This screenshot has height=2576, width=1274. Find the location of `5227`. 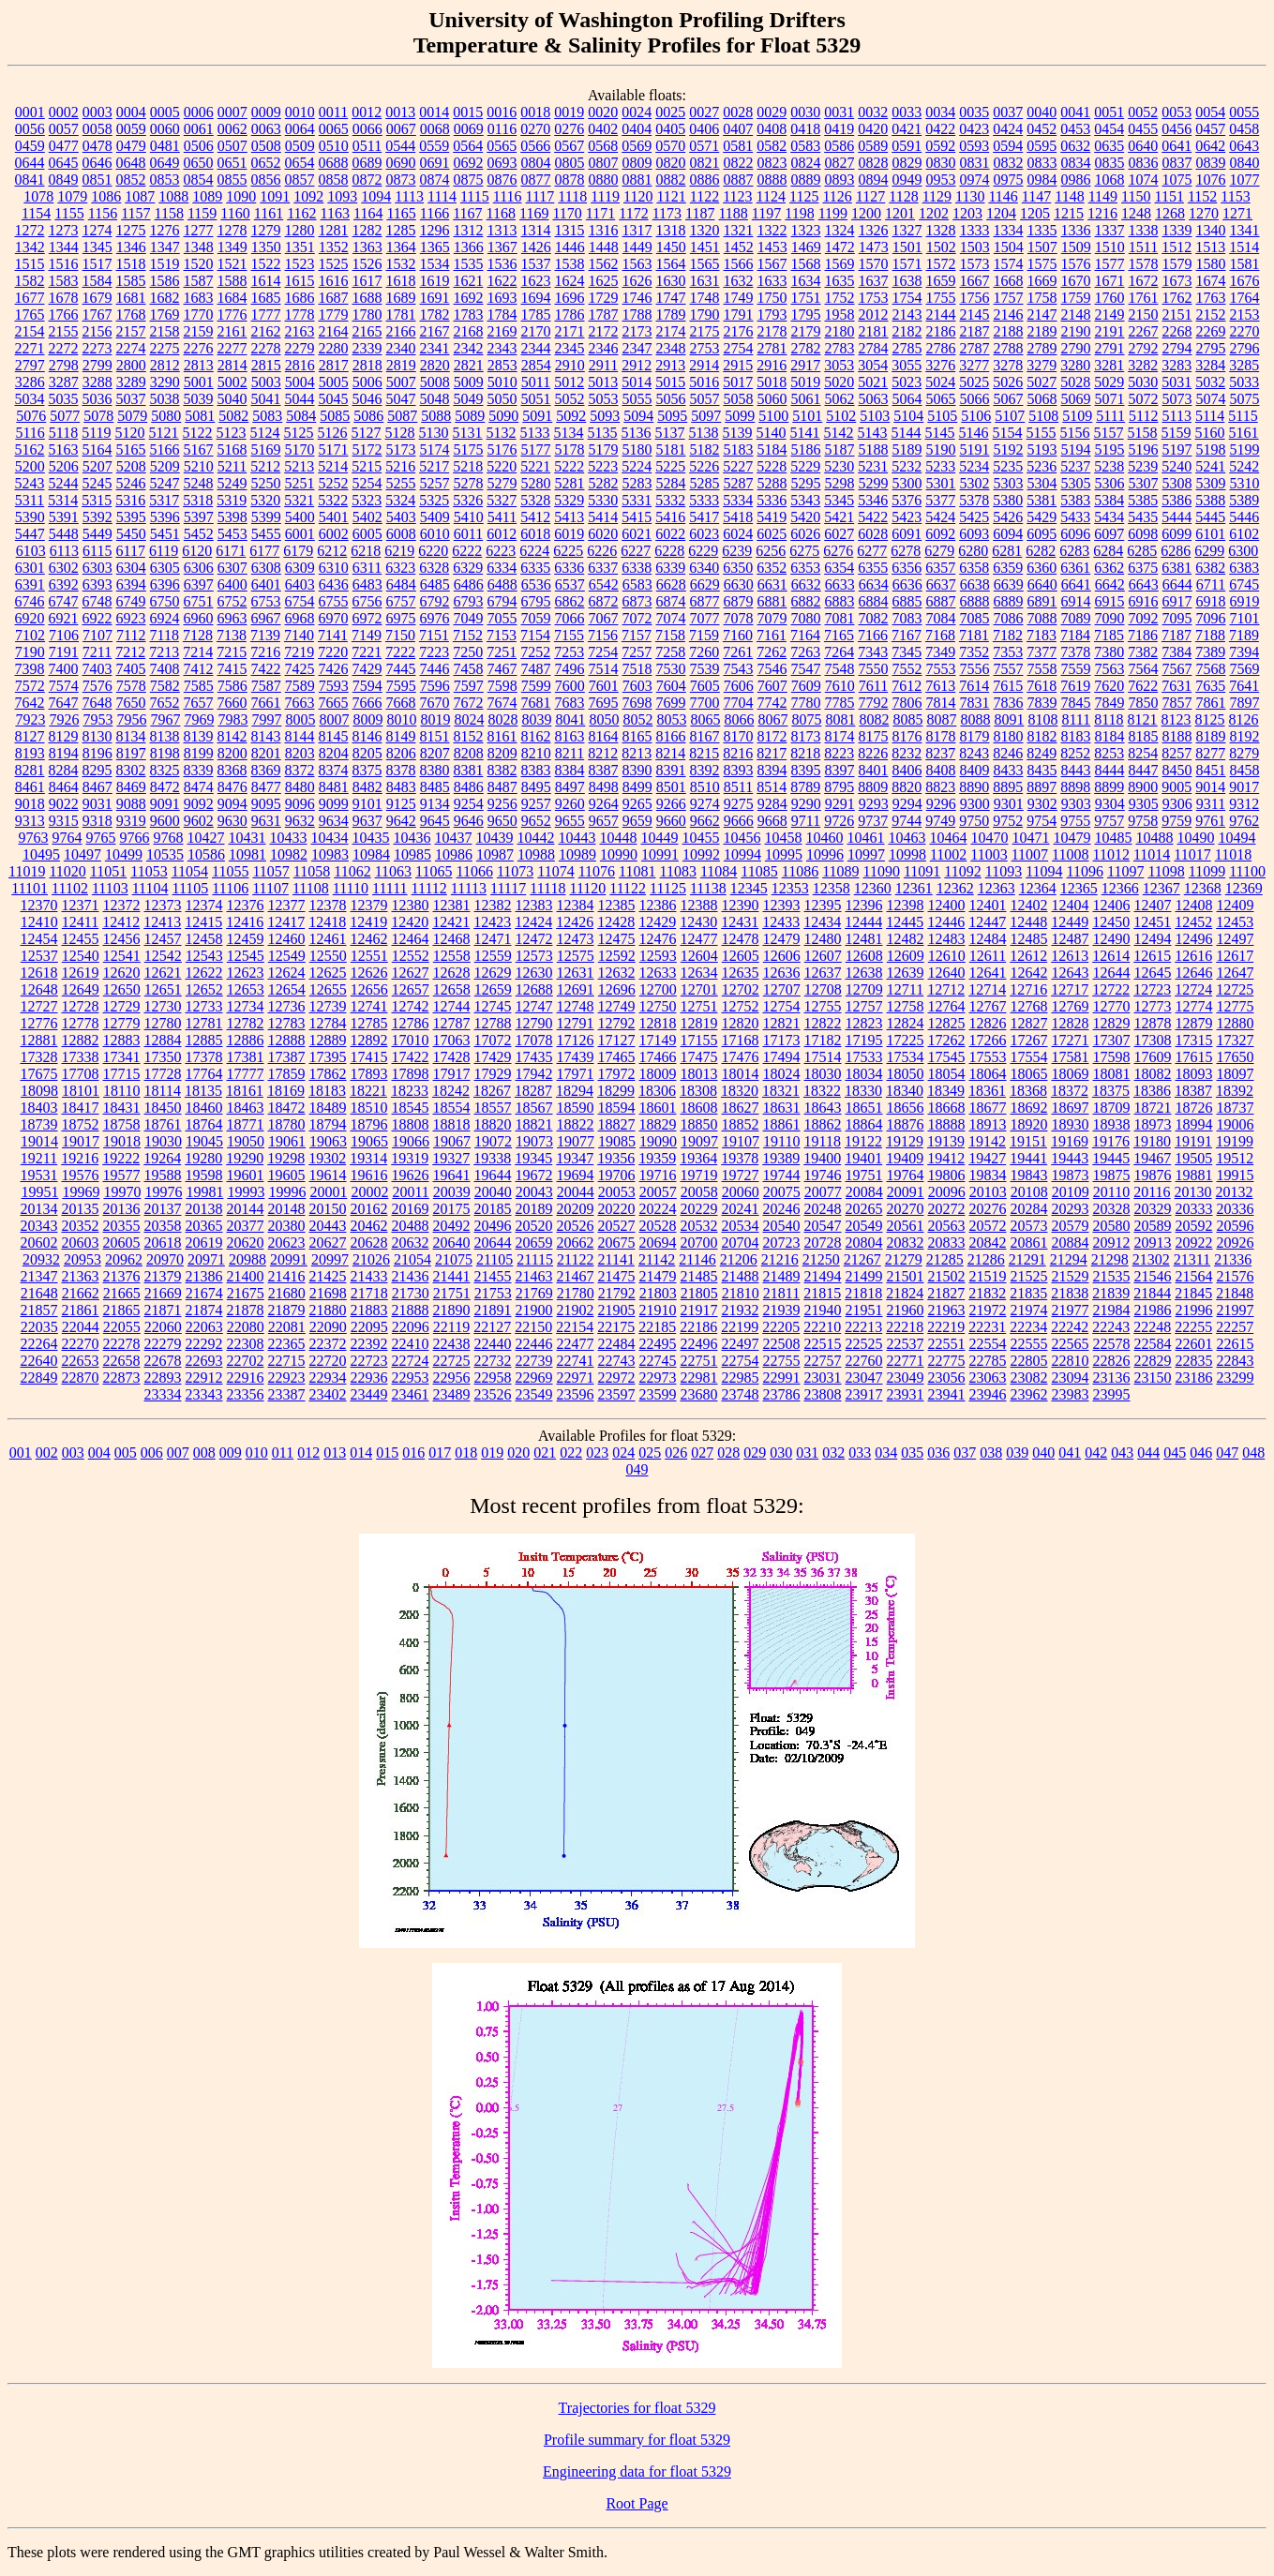

5227 is located at coordinates (738, 466).